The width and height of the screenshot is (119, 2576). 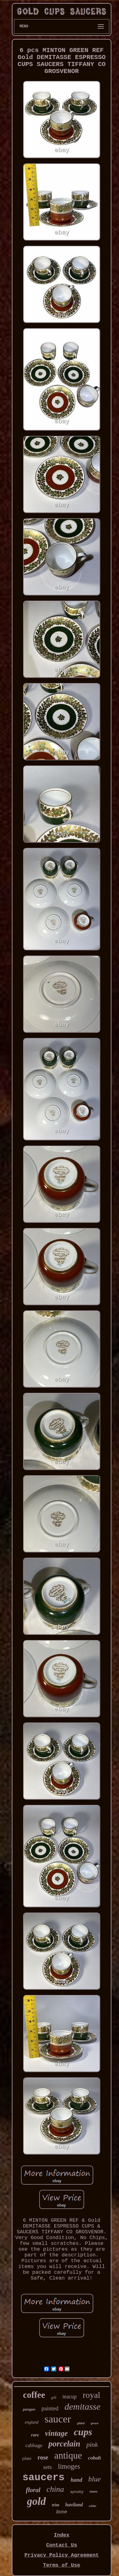 What do you see at coordinates (62, 2555) in the screenshot?
I see `Privacy Policy Agreement` at bounding box center [62, 2555].